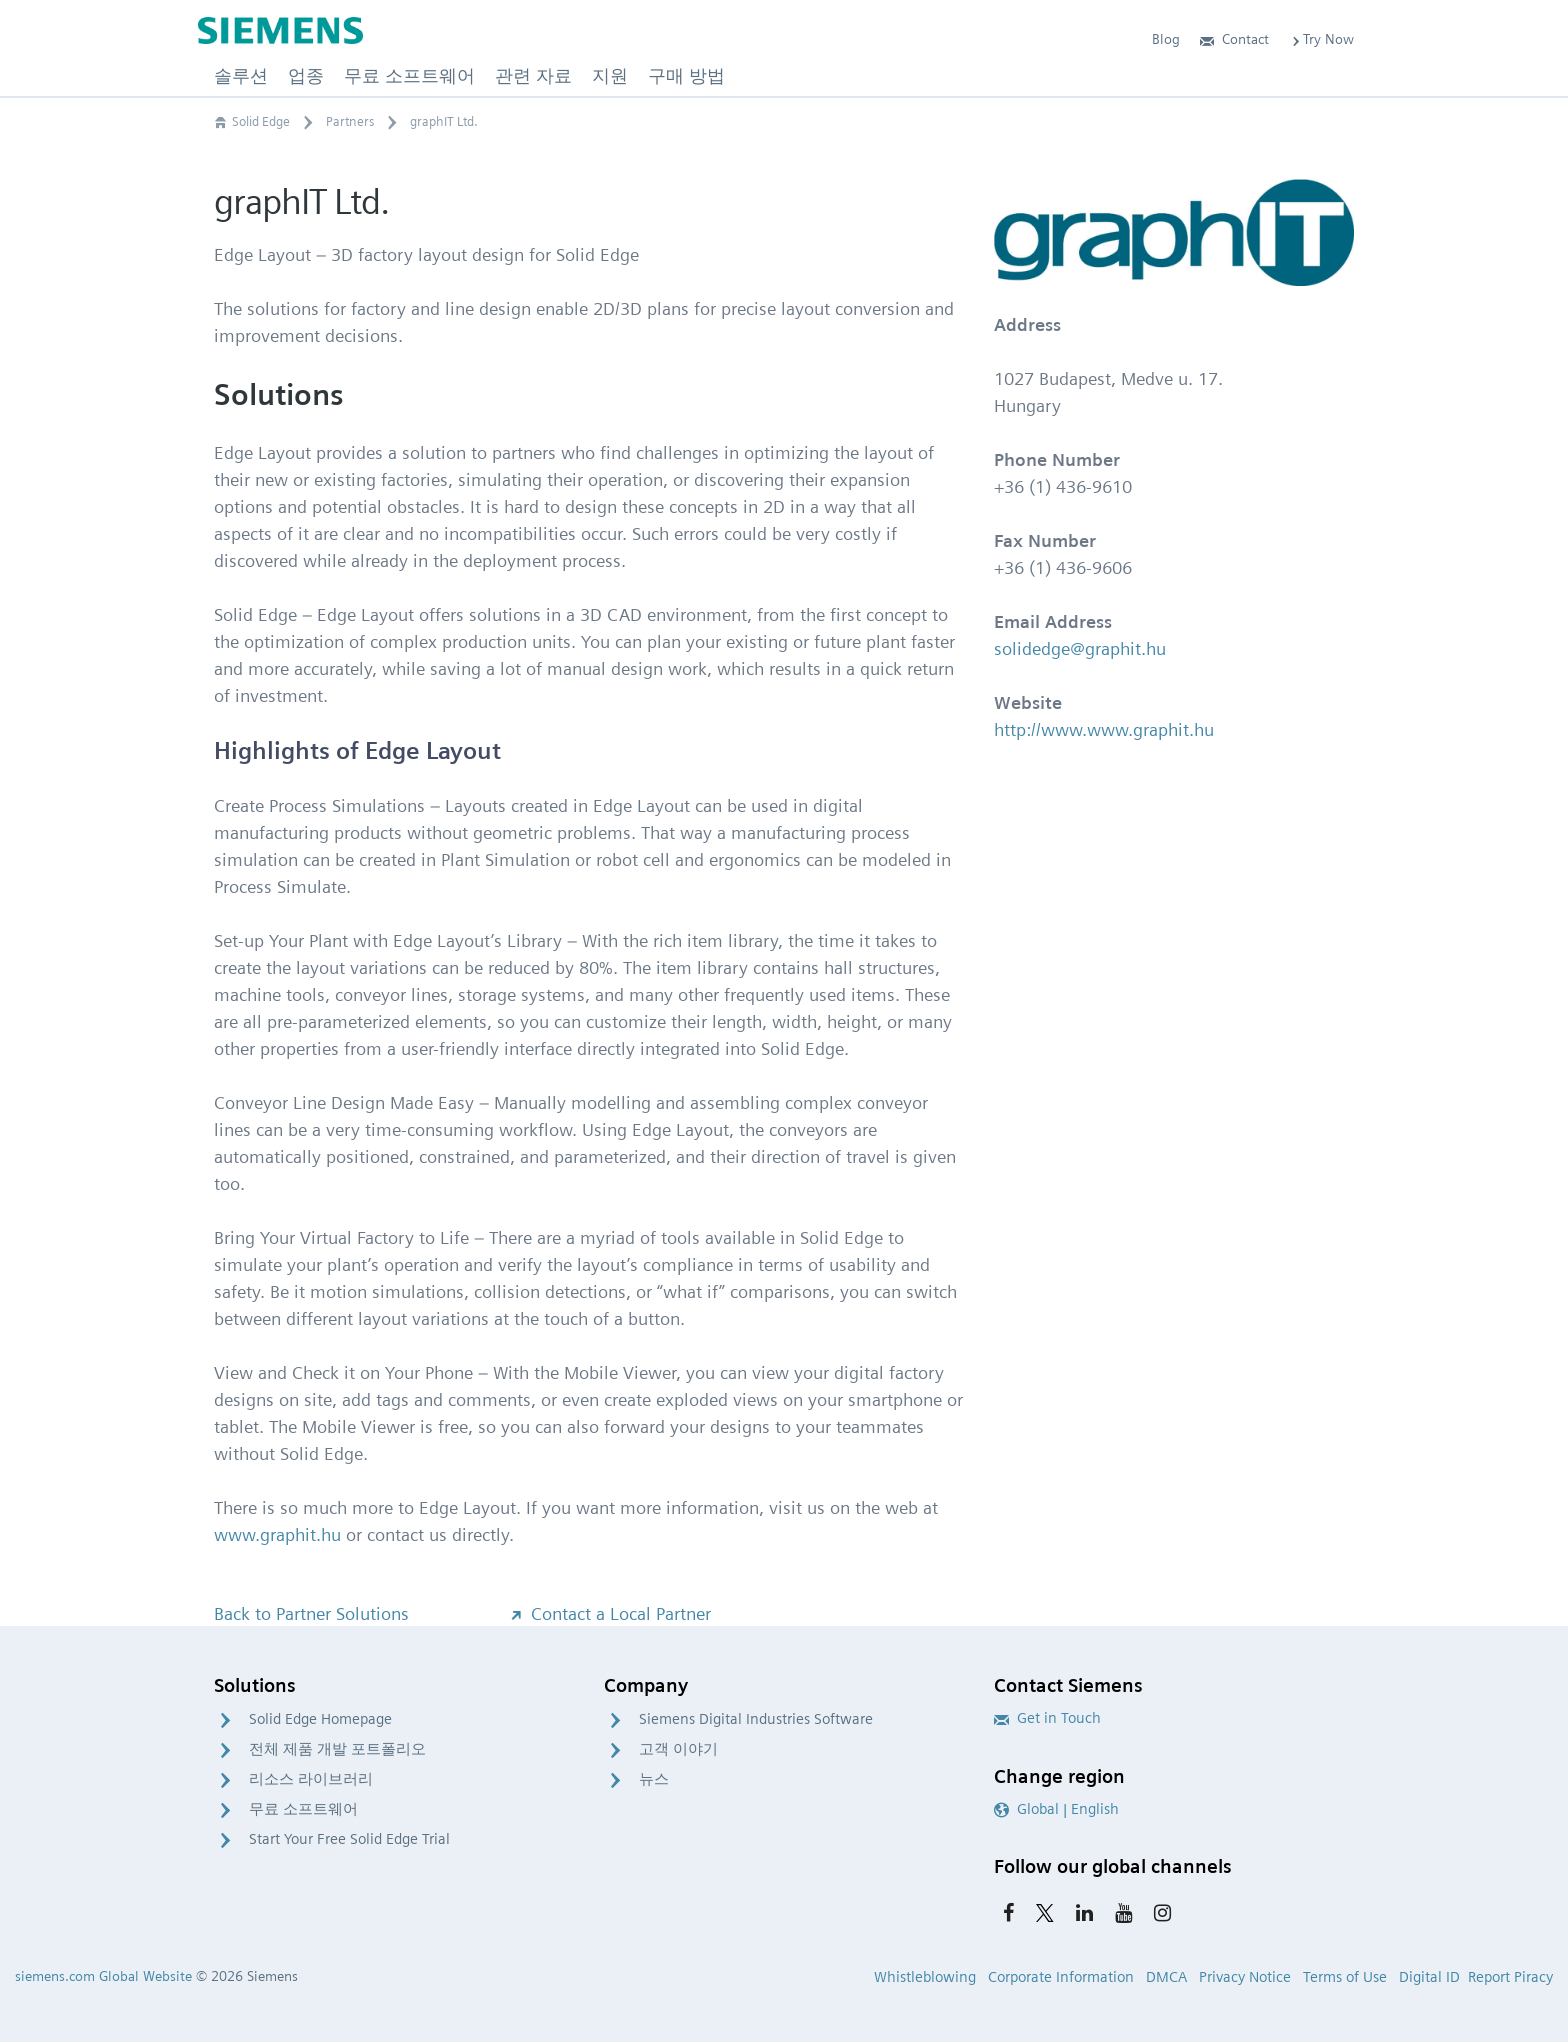 Image resolution: width=1568 pixels, height=2042 pixels. Describe the element at coordinates (103, 1976) in the screenshot. I see `siemens.com Global Website` at that location.